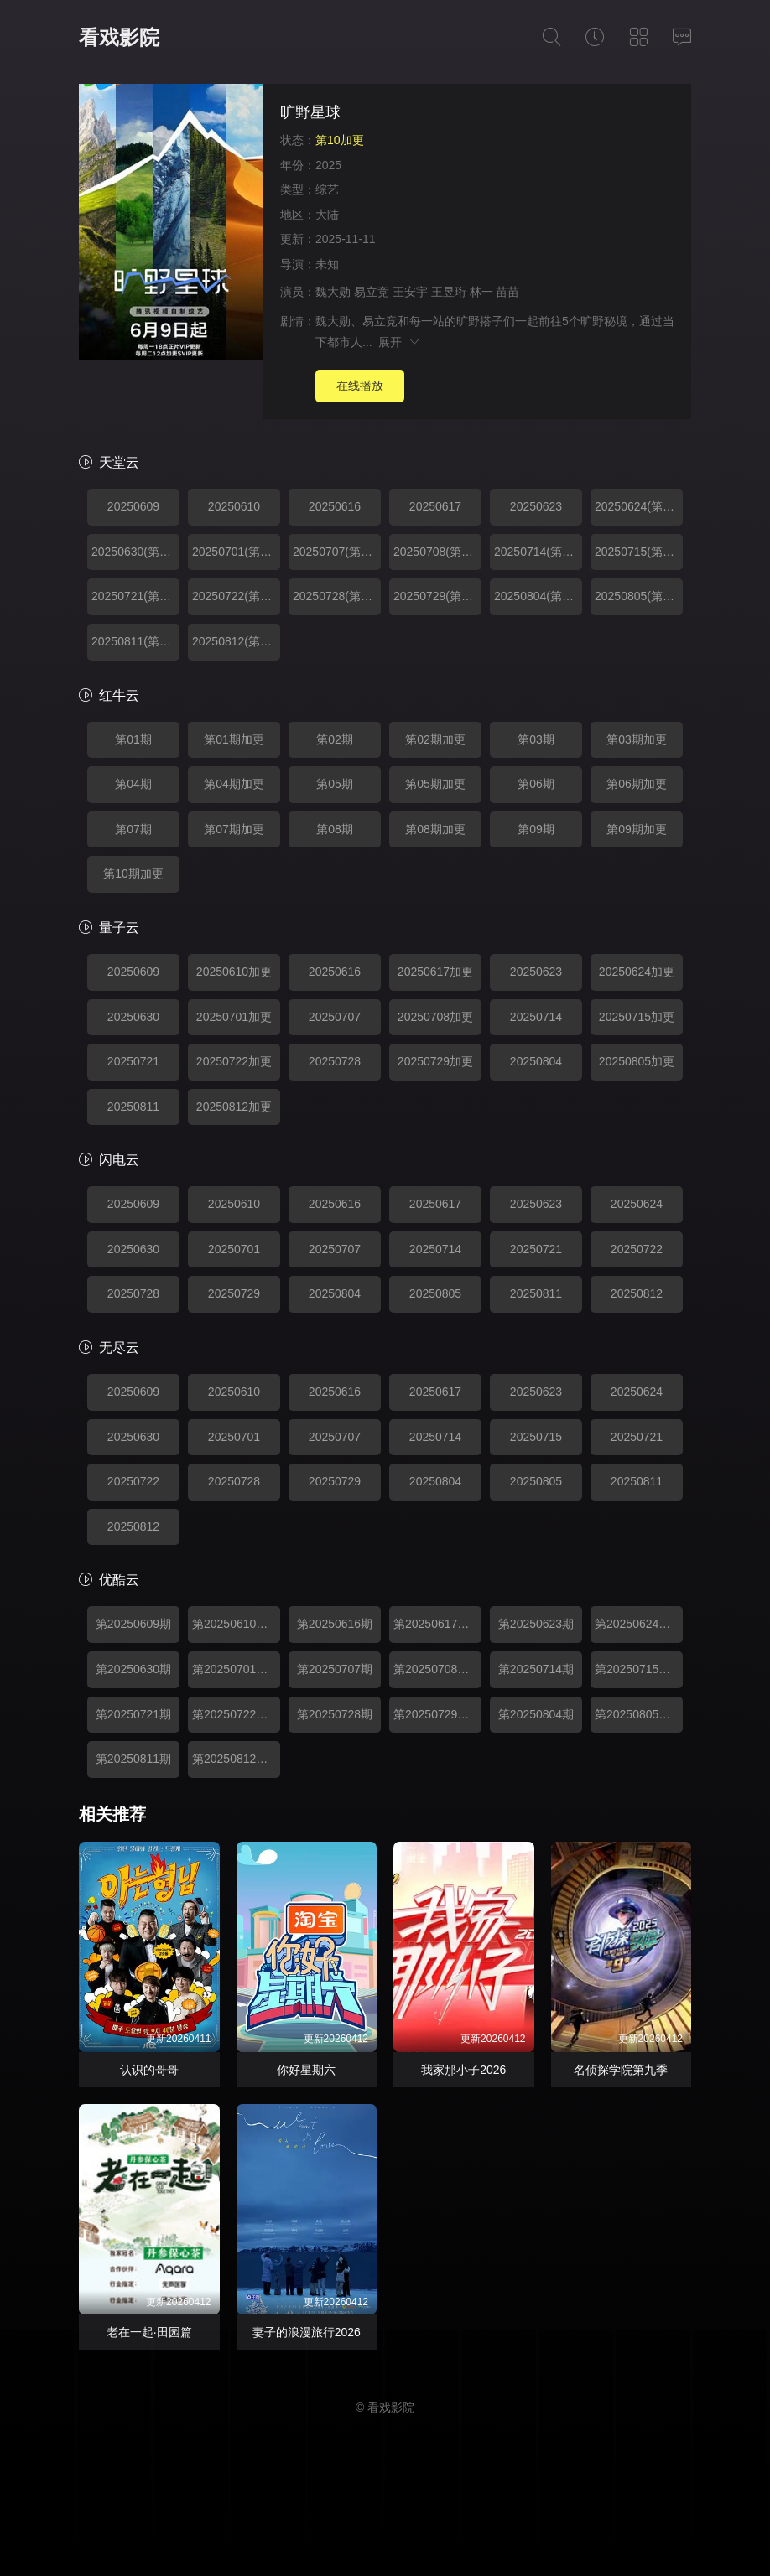 Image resolution: width=770 pixels, height=2576 pixels. What do you see at coordinates (359, 385) in the screenshot?
I see `在线播放` at bounding box center [359, 385].